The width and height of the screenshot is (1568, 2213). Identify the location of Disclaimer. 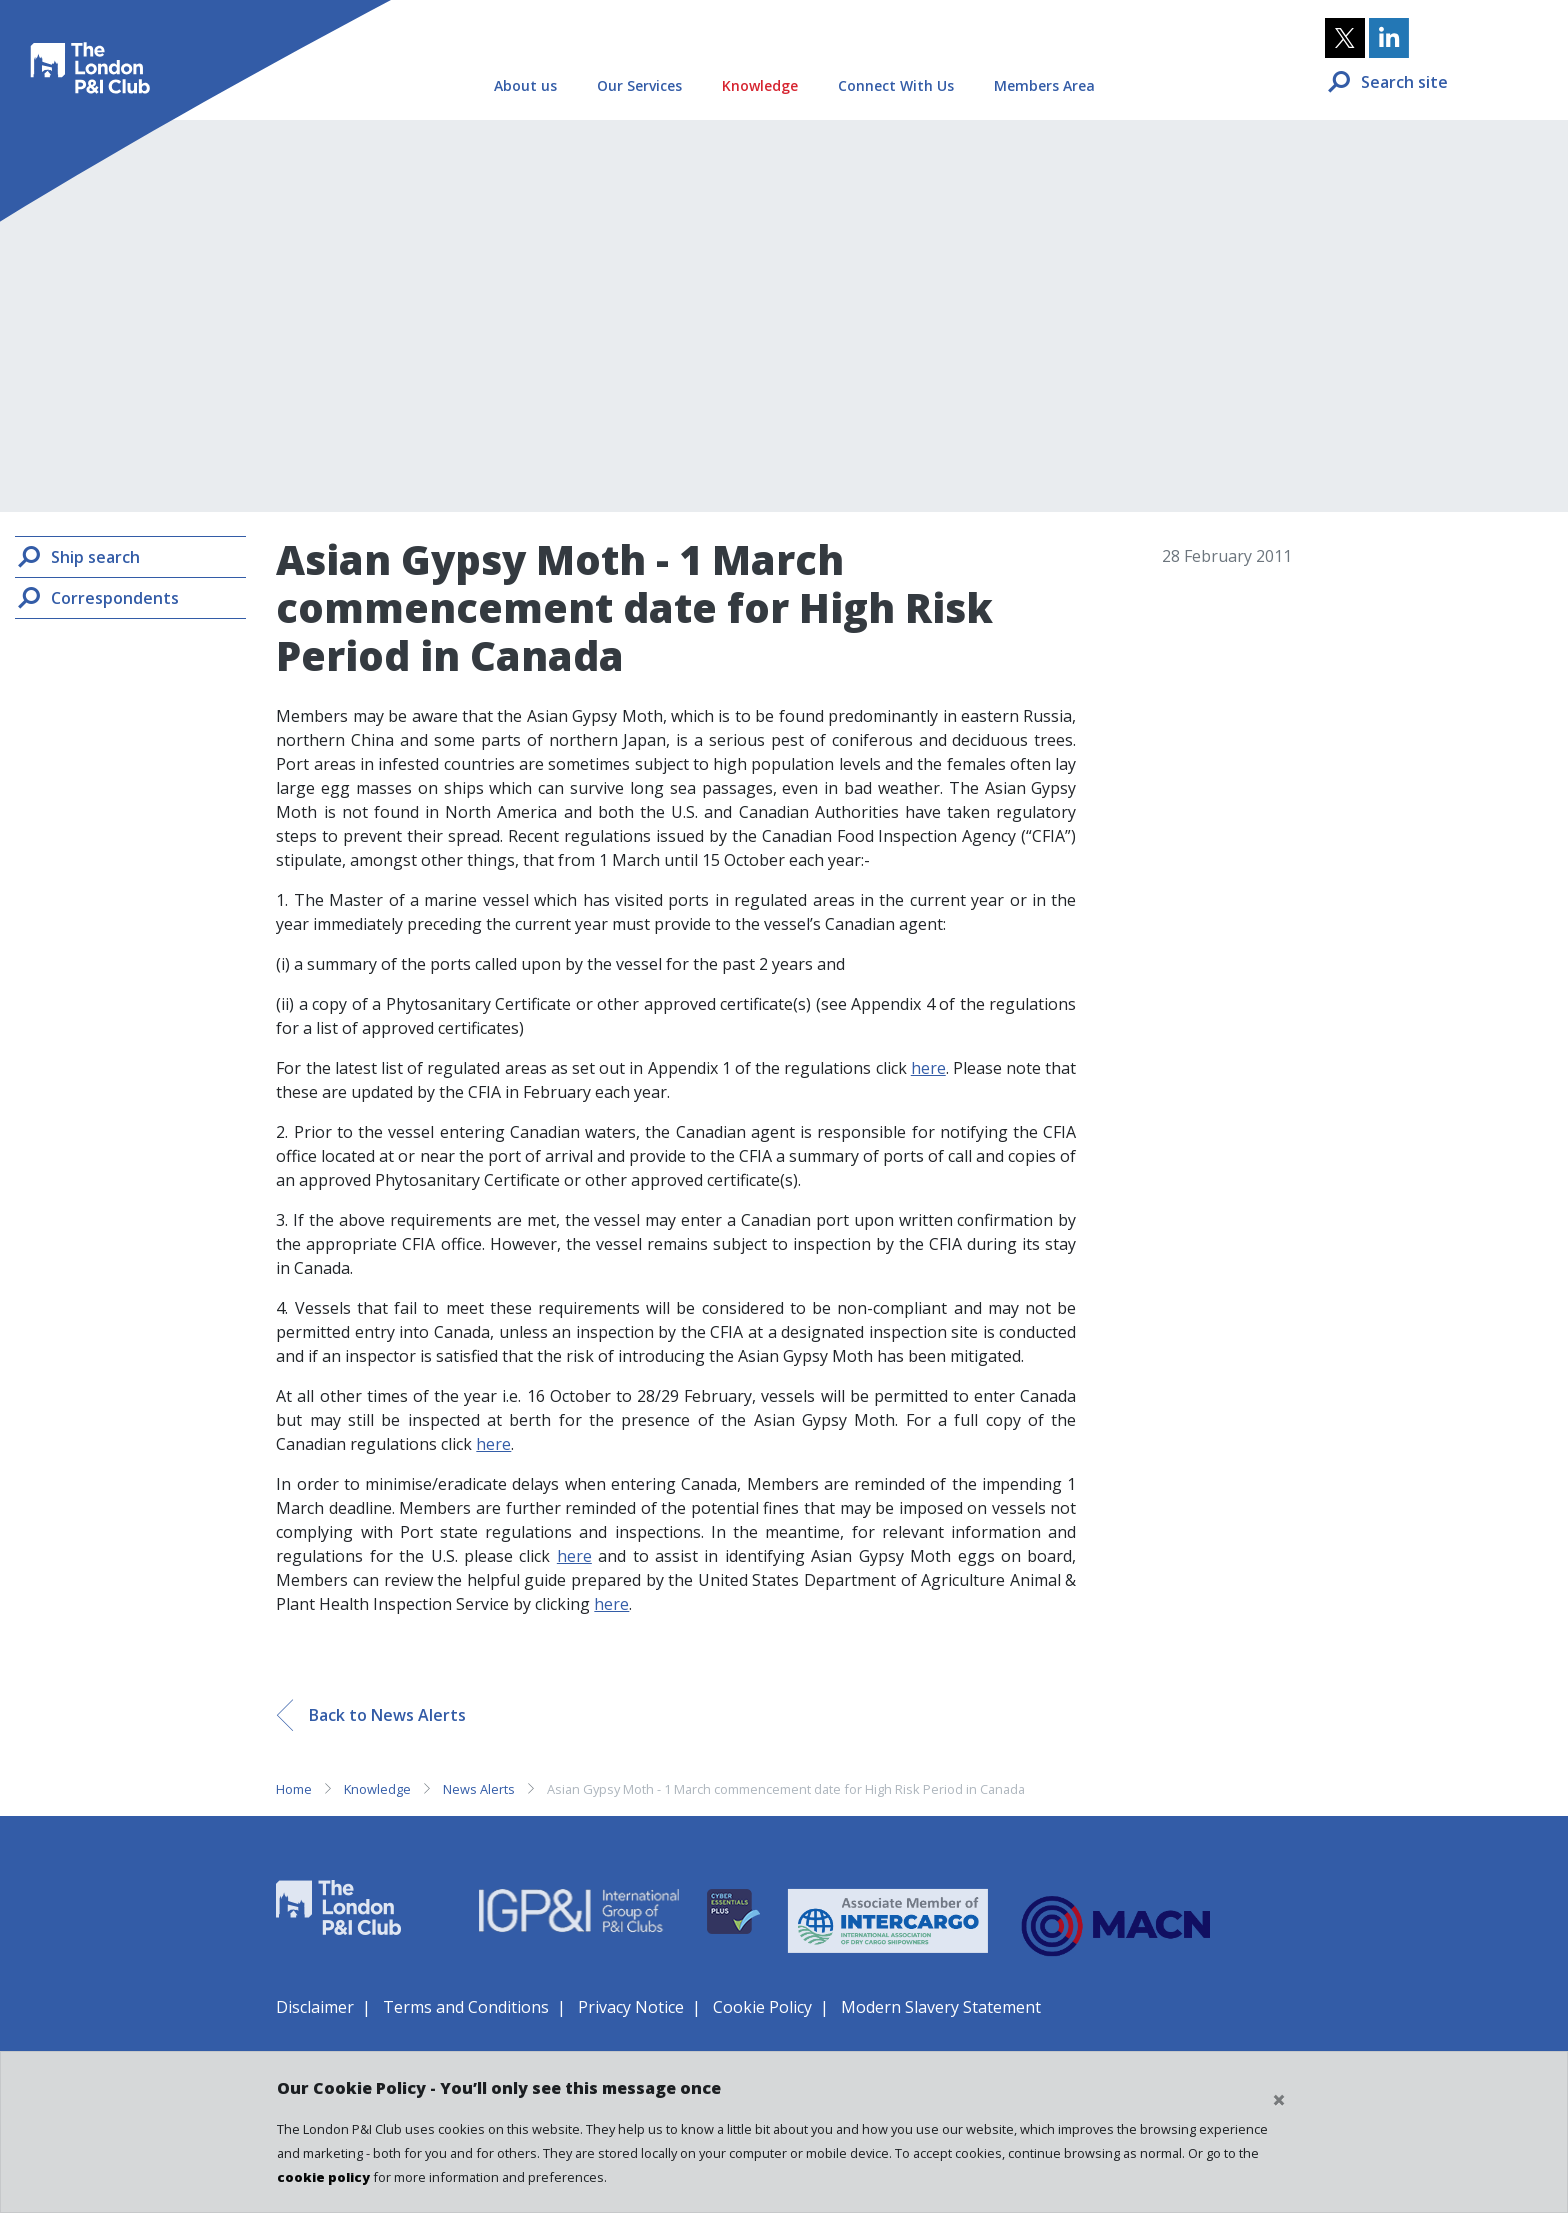
(315, 2007).